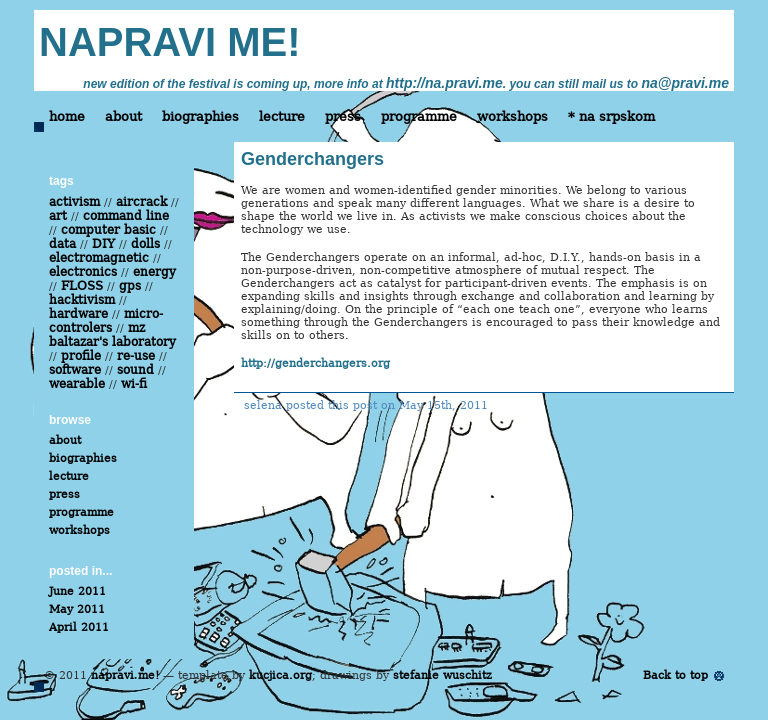 The image size is (768, 720). I want to click on activism, so click(74, 202).